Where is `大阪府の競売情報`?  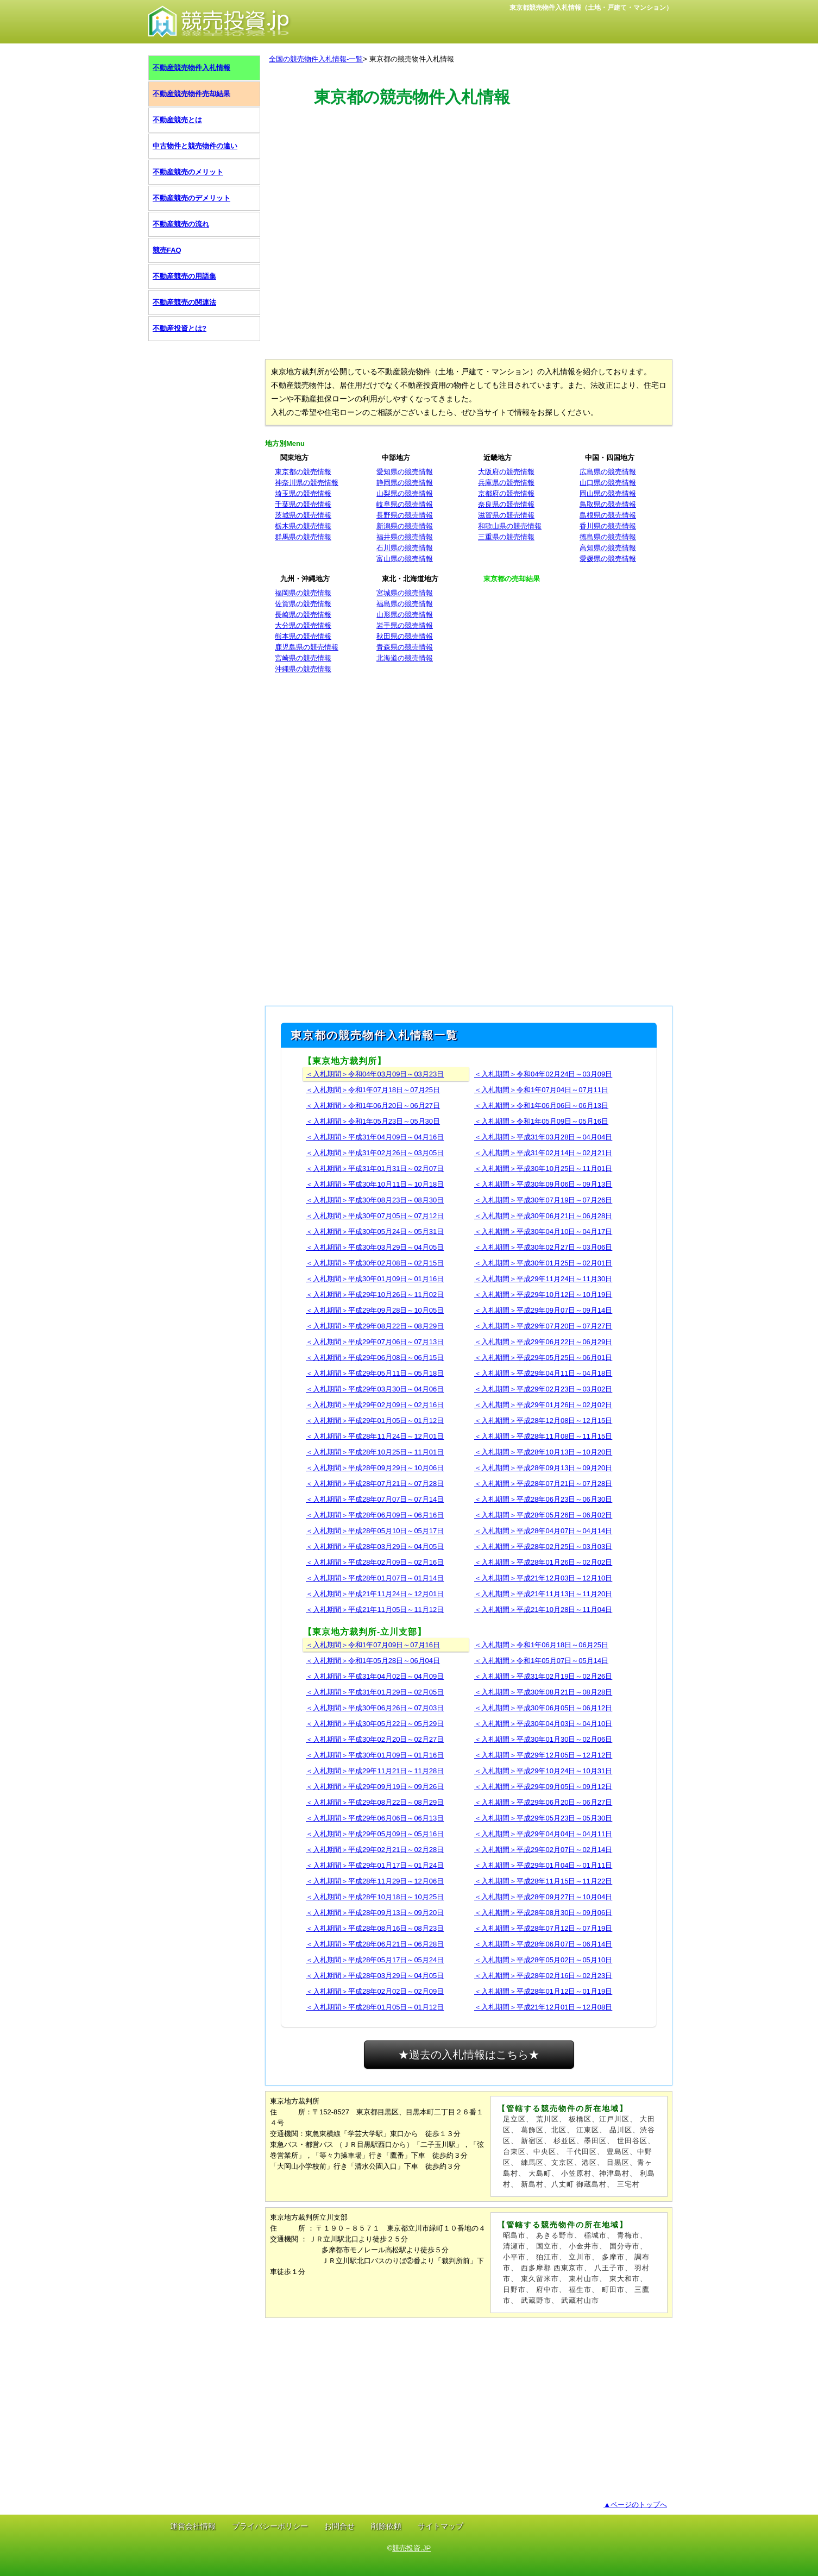
大阪府の競売情報 is located at coordinates (506, 472).